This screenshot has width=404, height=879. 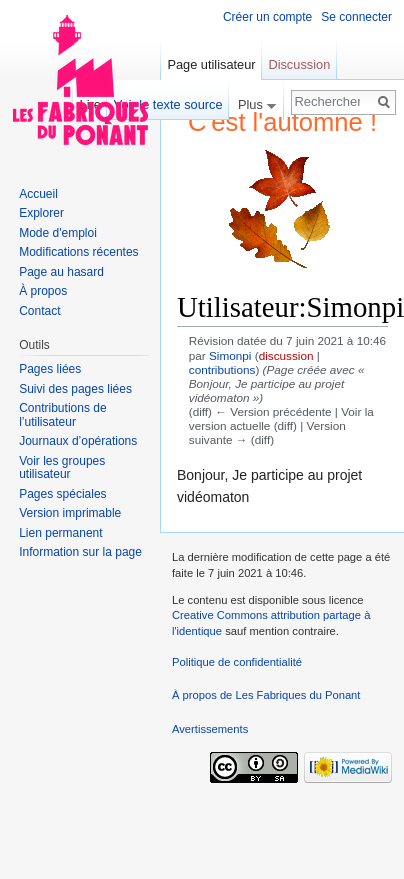 I want to click on Politique de confidentialité, so click(x=237, y=662).